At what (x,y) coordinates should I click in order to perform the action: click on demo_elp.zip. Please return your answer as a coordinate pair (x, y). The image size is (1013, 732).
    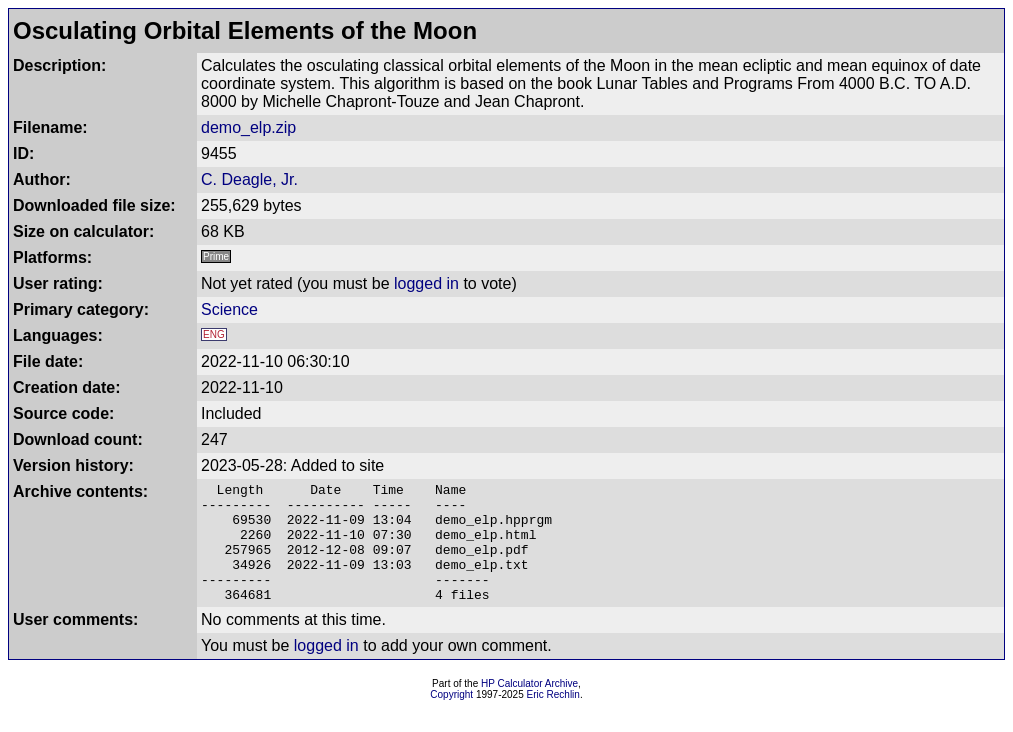
    Looking at the image, I should click on (248, 127).